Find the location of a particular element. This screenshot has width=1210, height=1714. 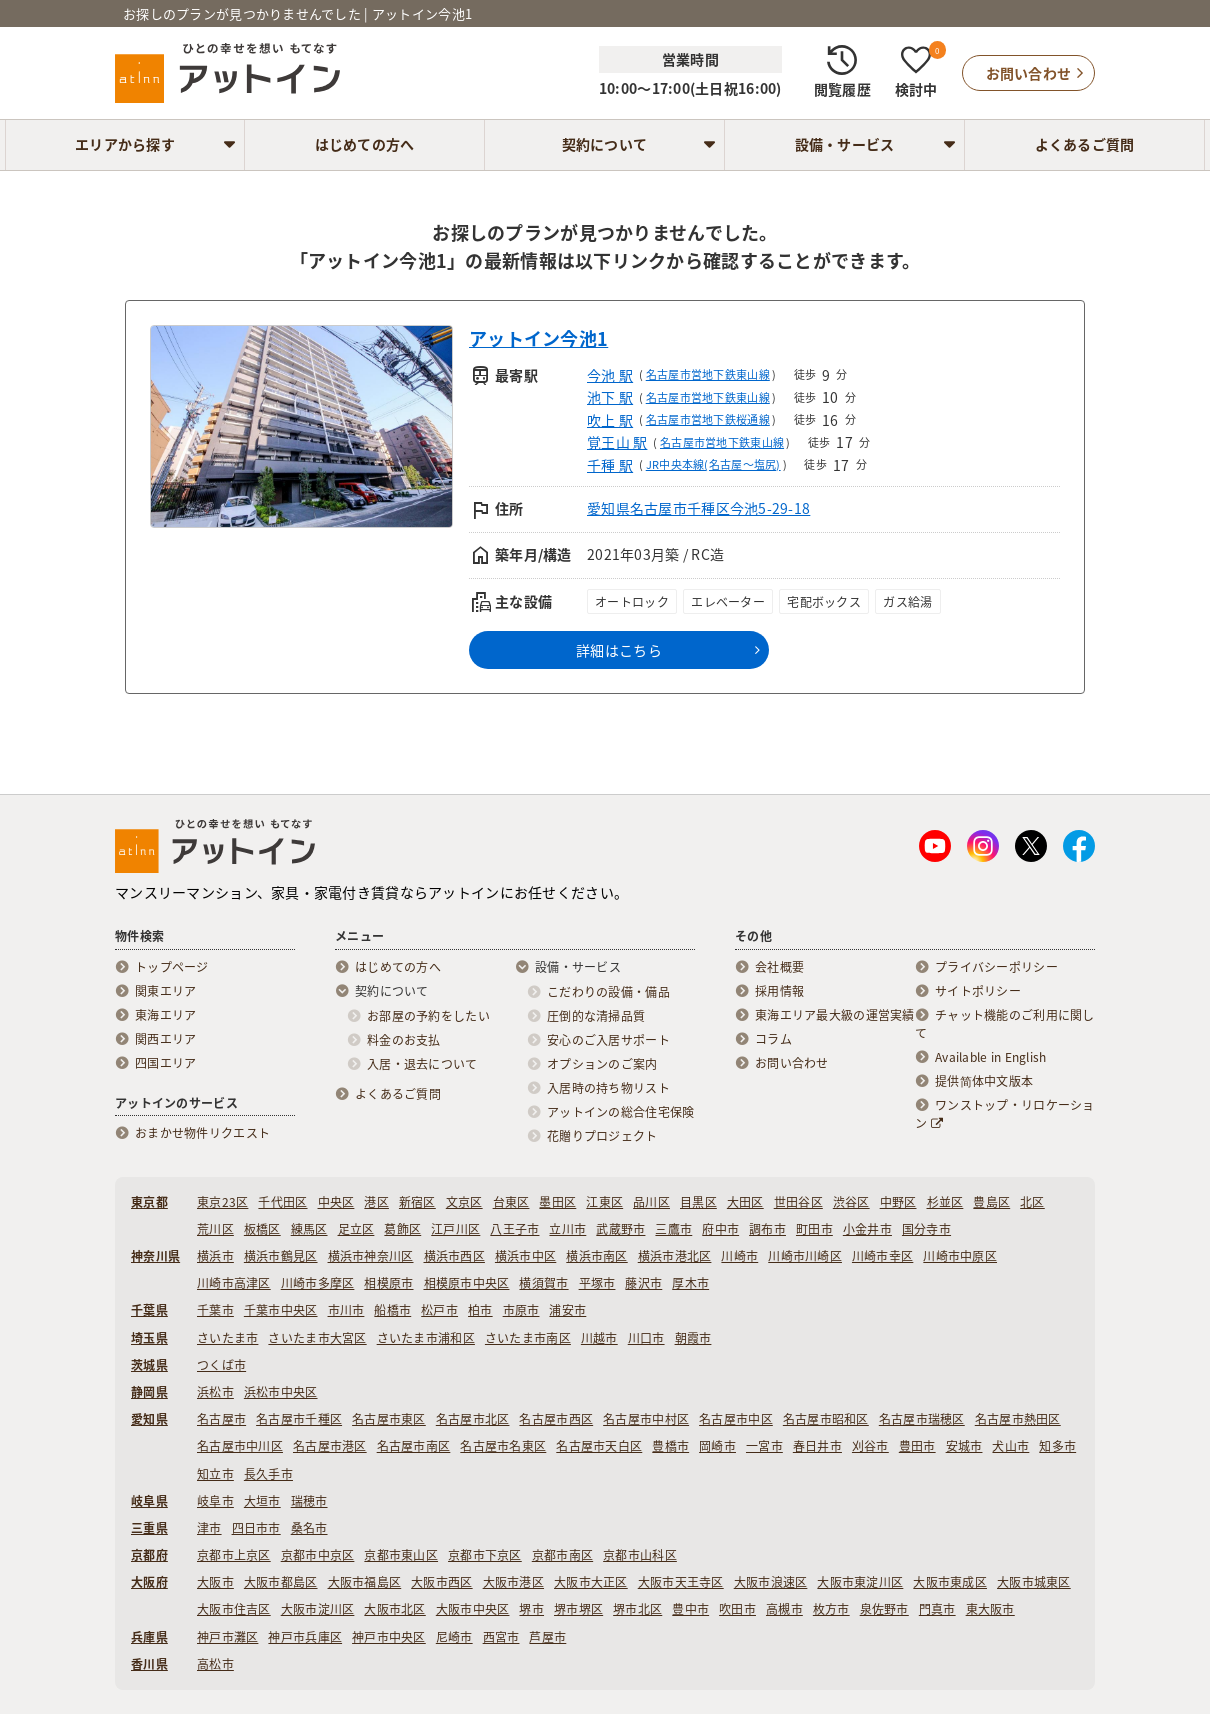

横浜市神奈川区 is located at coordinates (371, 1256).